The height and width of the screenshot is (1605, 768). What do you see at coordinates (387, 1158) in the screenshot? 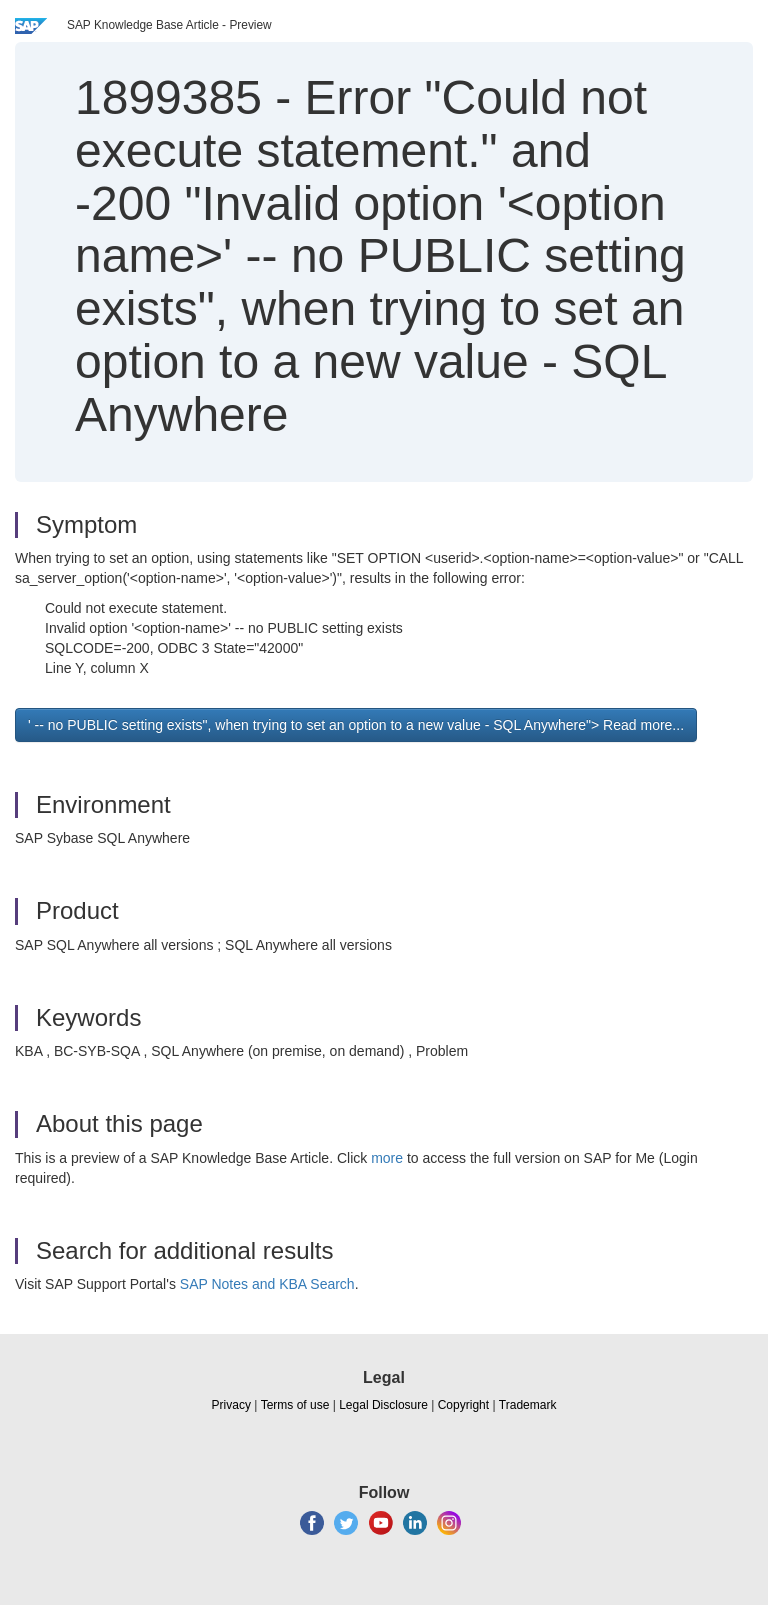
I see `more` at bounding box center [387, 1158].